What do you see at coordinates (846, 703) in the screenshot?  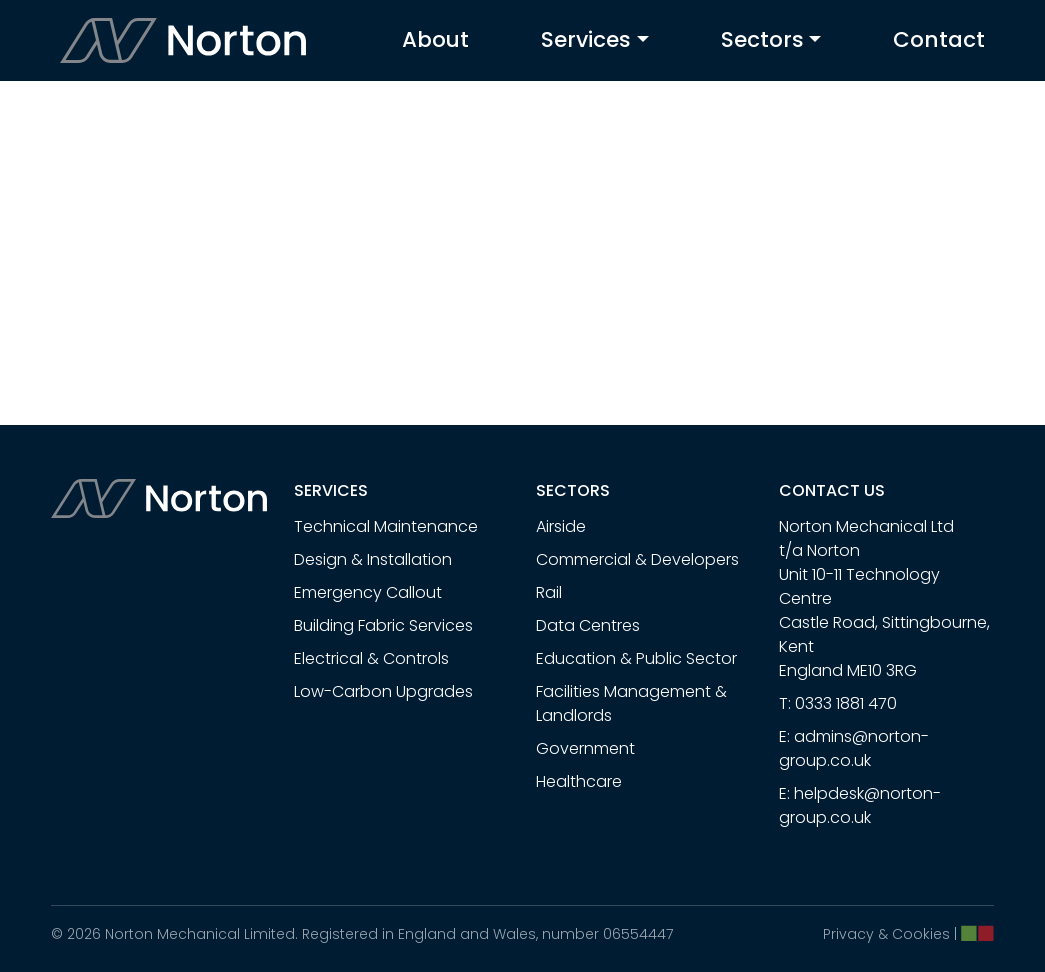 I see `0333 1881 470` at bounding box center [846, 703].